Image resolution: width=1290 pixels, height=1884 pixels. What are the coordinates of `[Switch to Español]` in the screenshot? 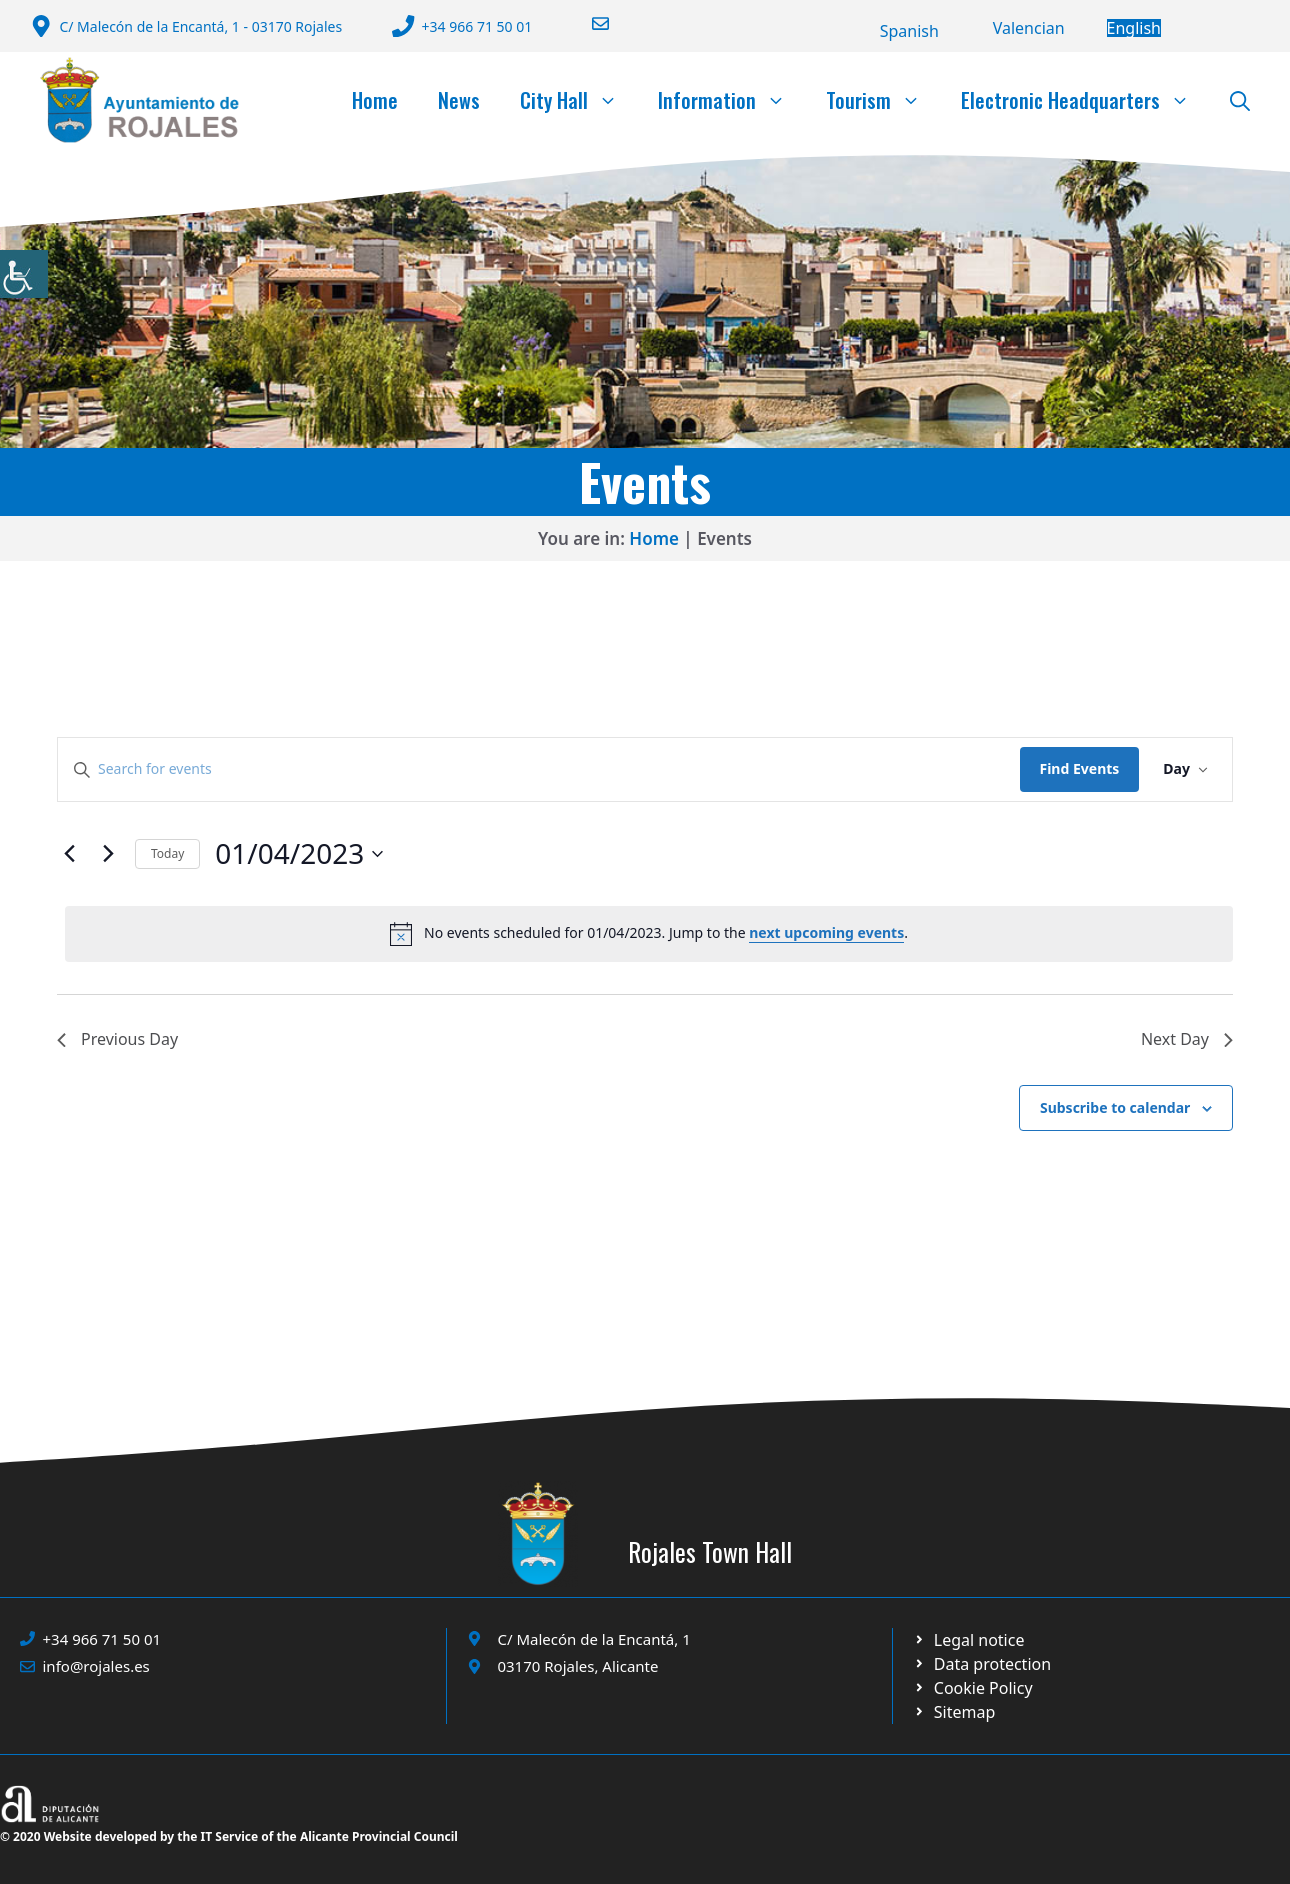 It's located at (909, 31).